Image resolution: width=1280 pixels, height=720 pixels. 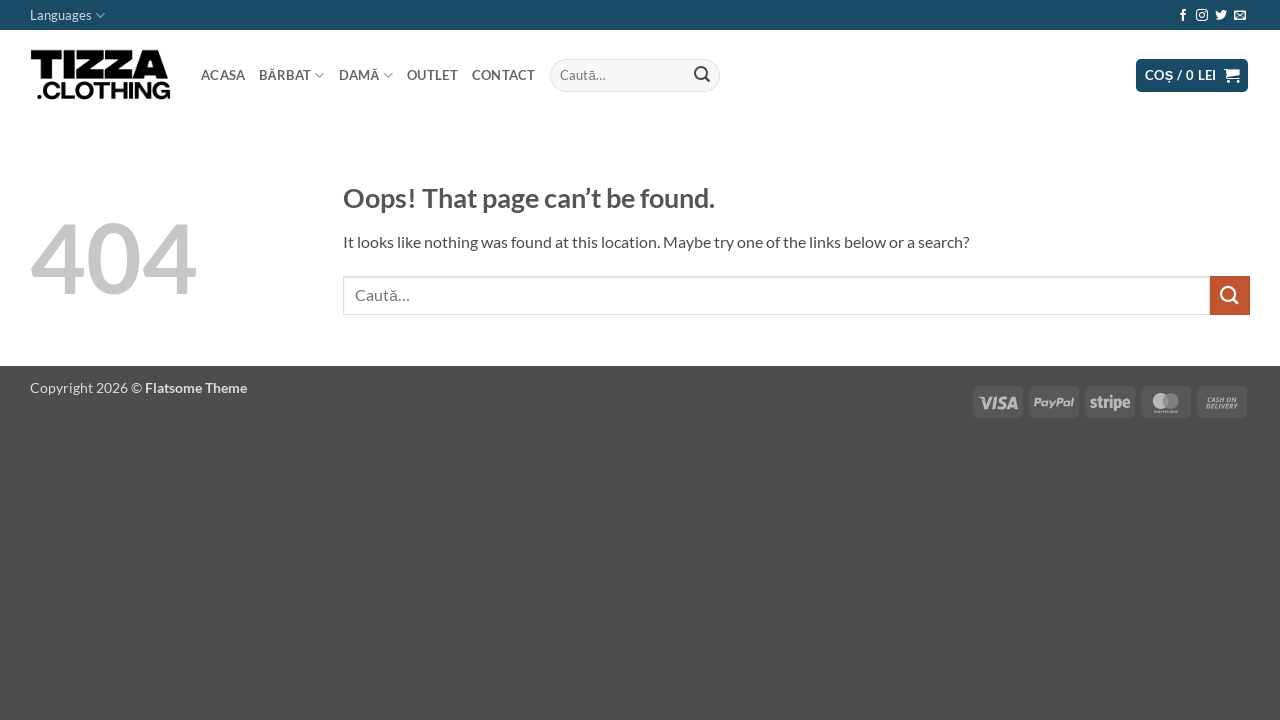 I want to click on Bărbat, so click(x=291, y=75).